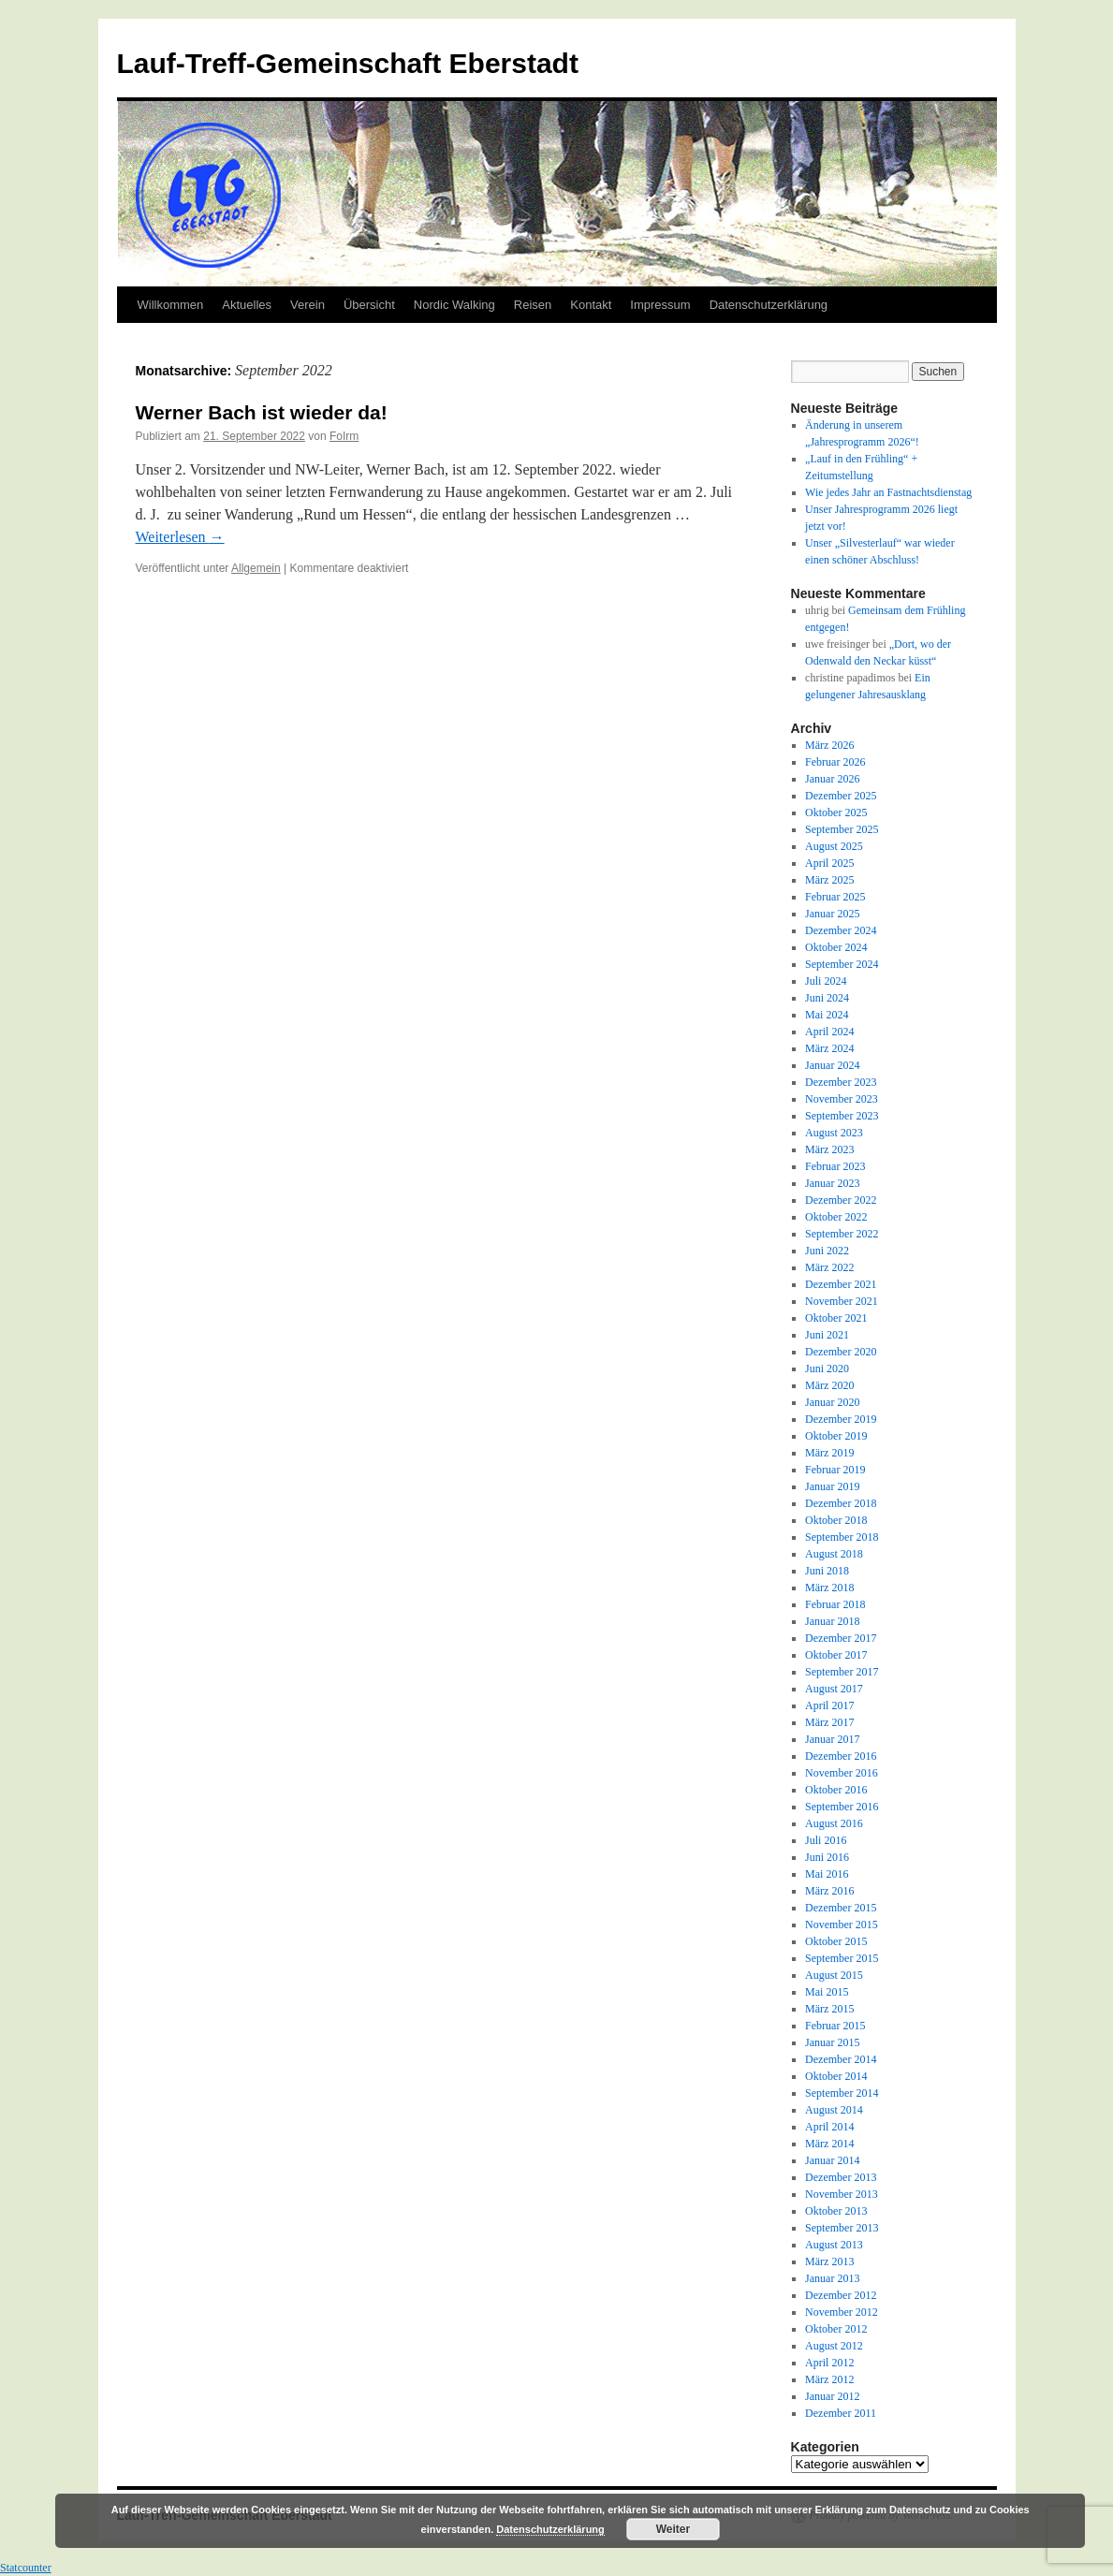 The width and height of the screenshot is (1113, 2576). What do you see at coordinates (841, 1233) in the screenshot?
I see `September 2022` at bounding box center [841, 1233].